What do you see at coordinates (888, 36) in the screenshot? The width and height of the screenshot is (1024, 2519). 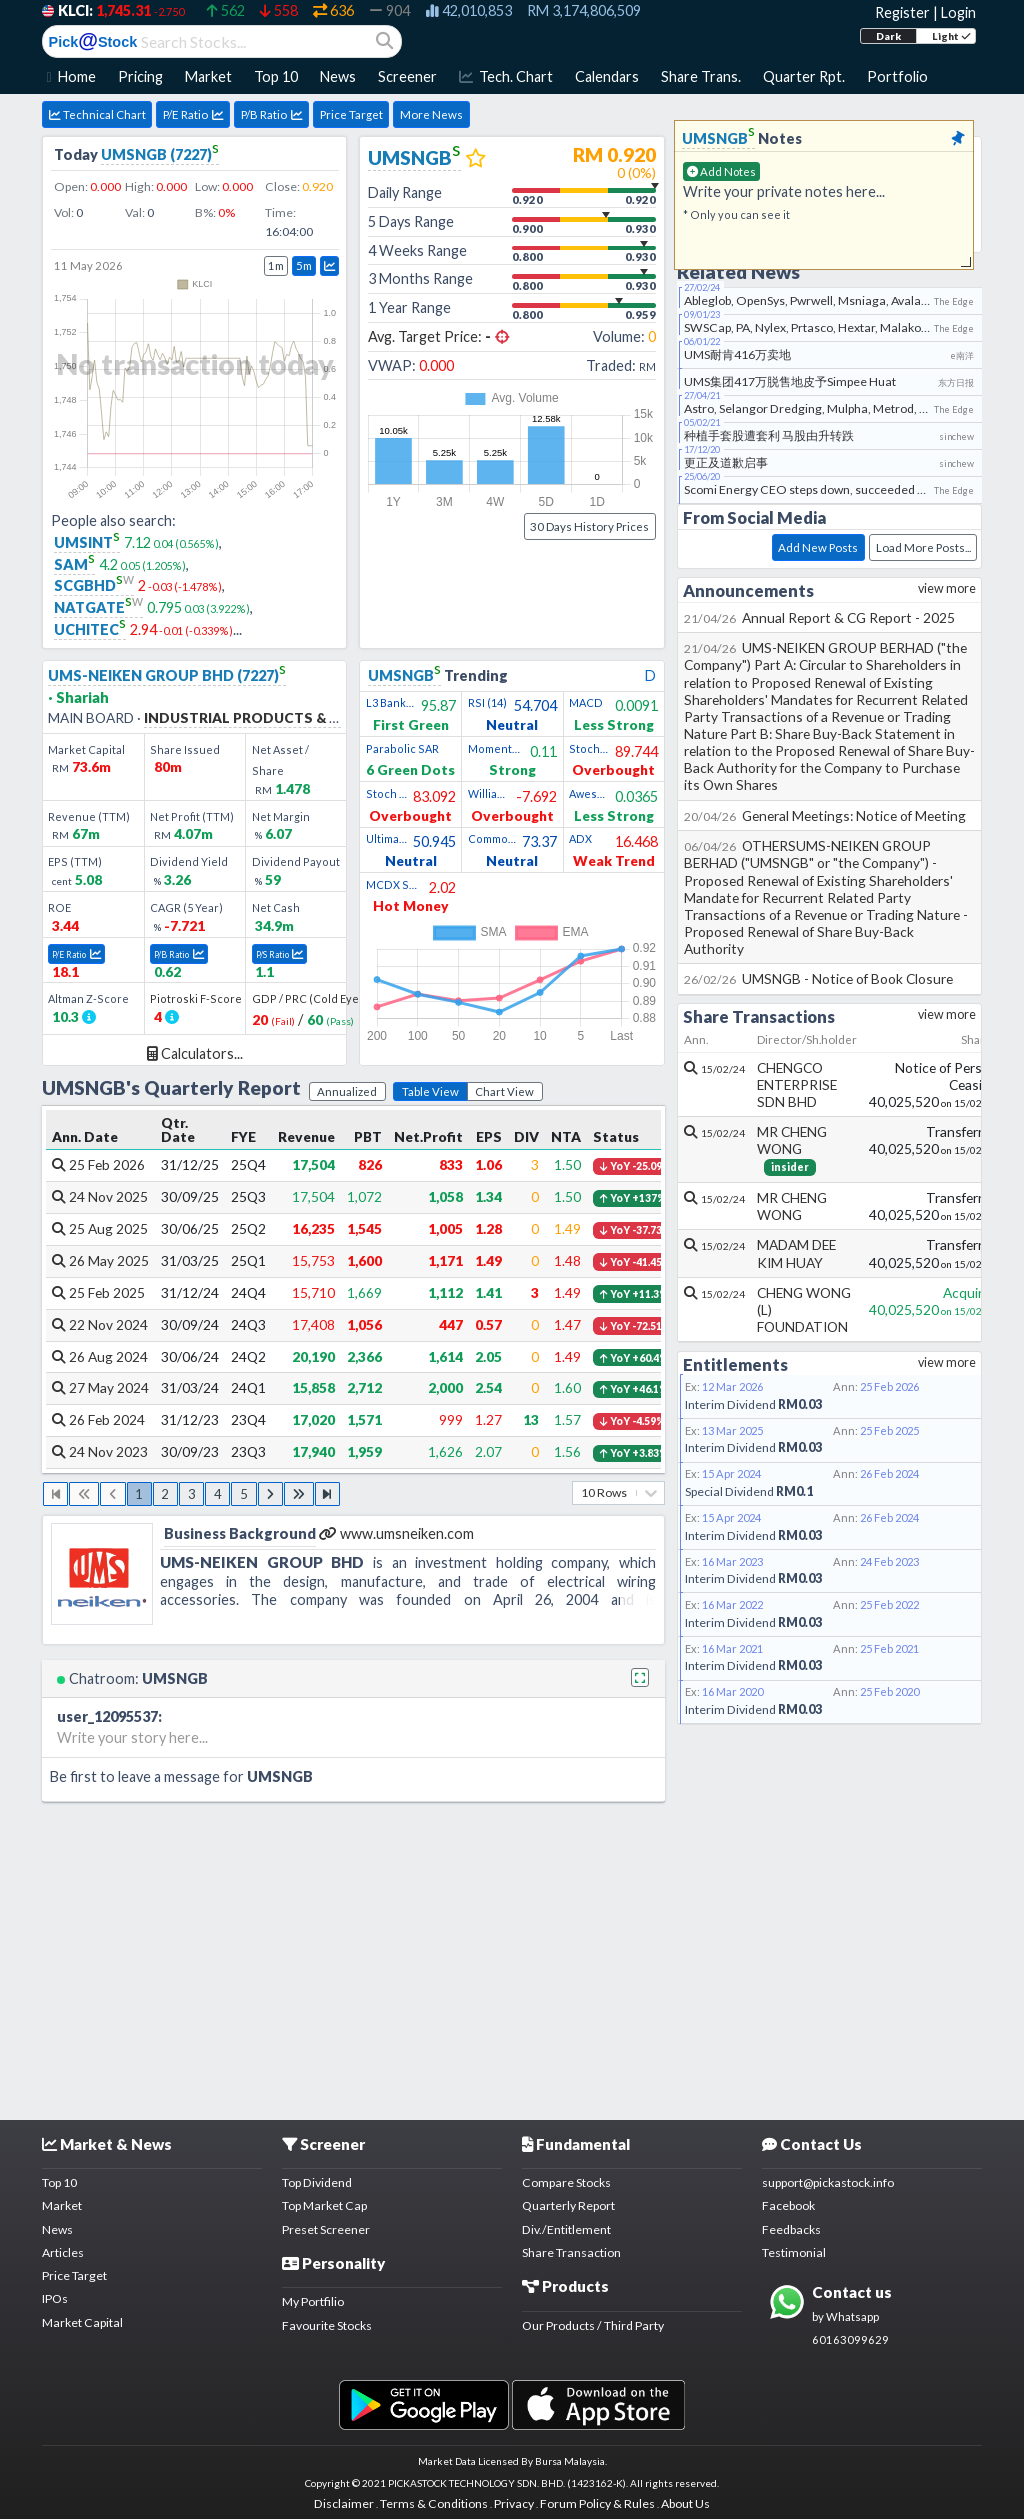 I see `Dark` at bounding box center [888, 36].